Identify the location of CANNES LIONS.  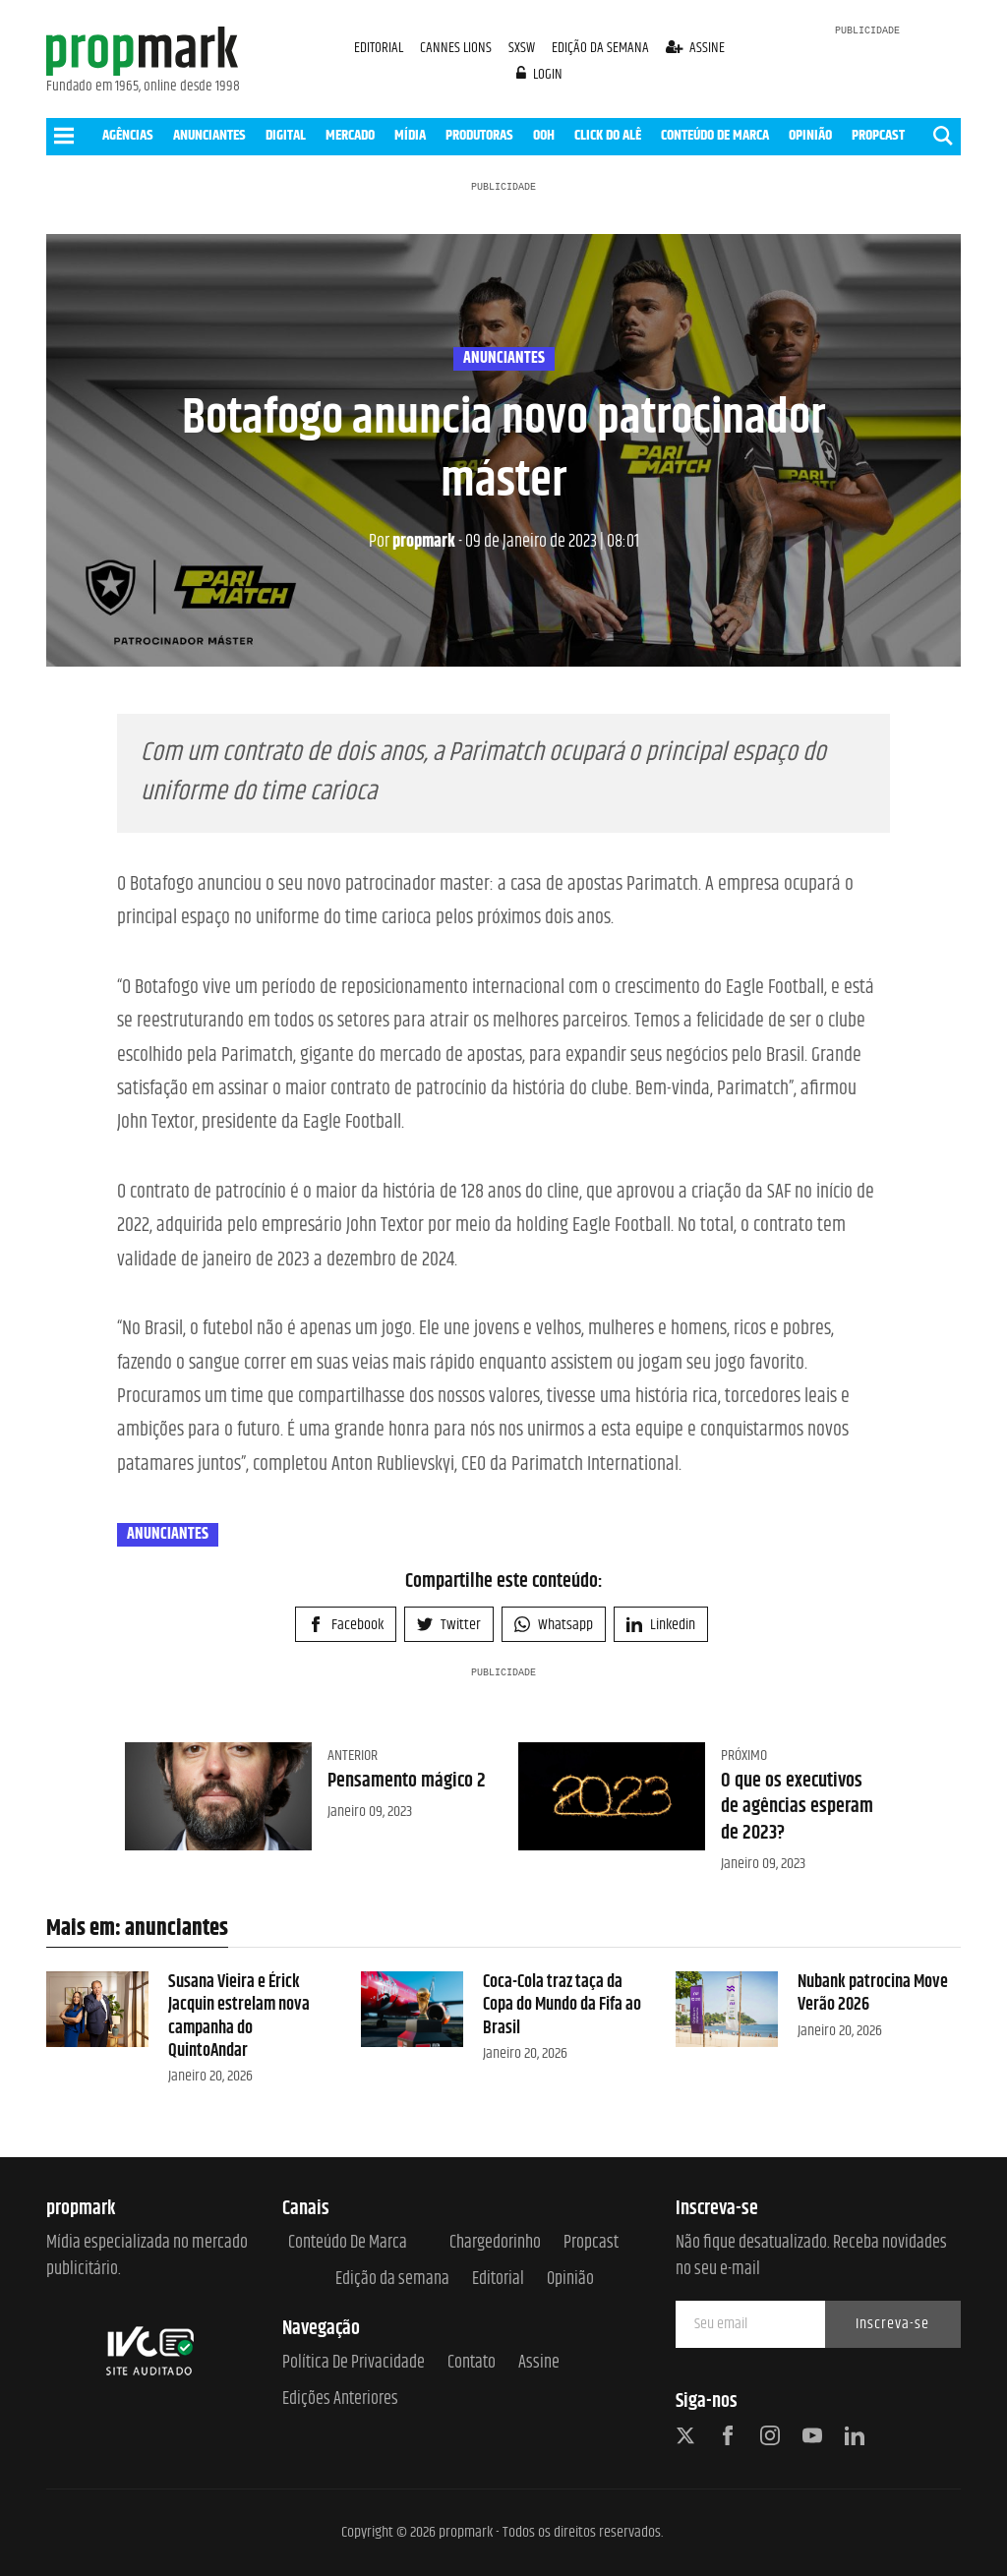
(457, 47).